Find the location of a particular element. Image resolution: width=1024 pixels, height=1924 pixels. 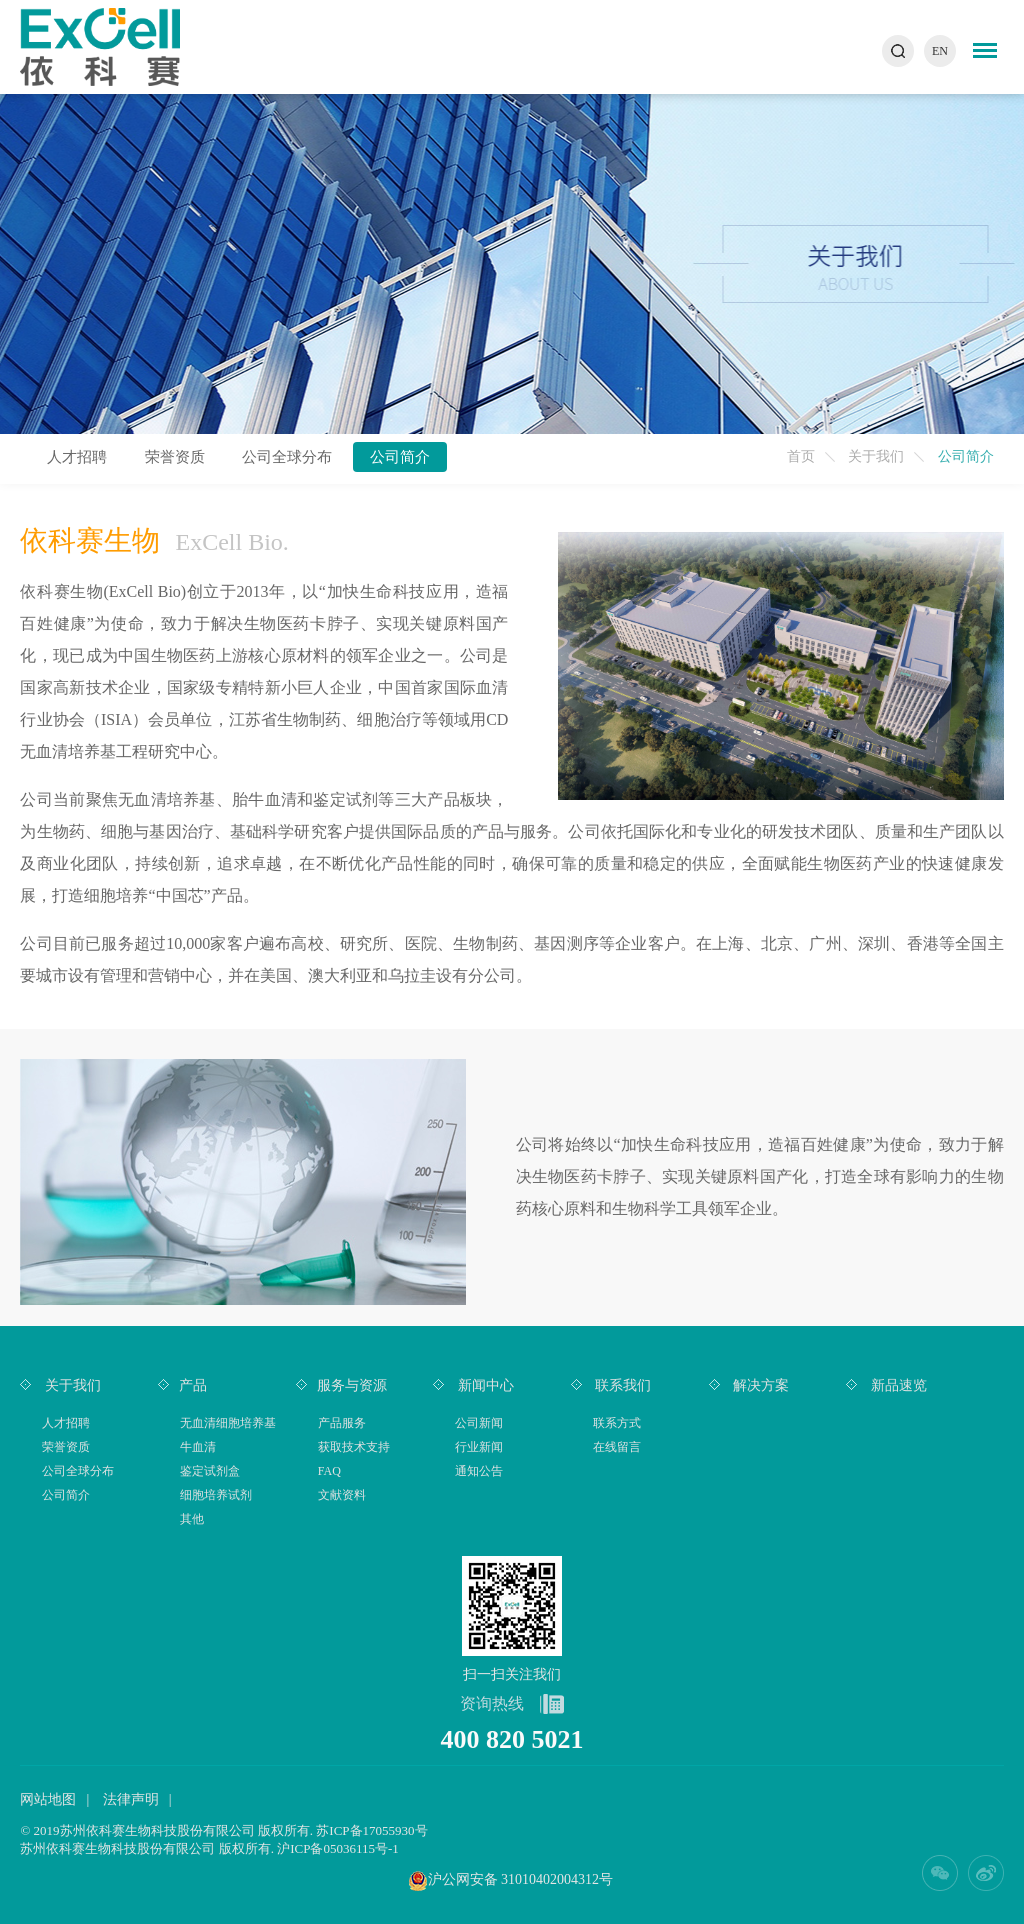

公司简介 is located at coordinates (400, 457).